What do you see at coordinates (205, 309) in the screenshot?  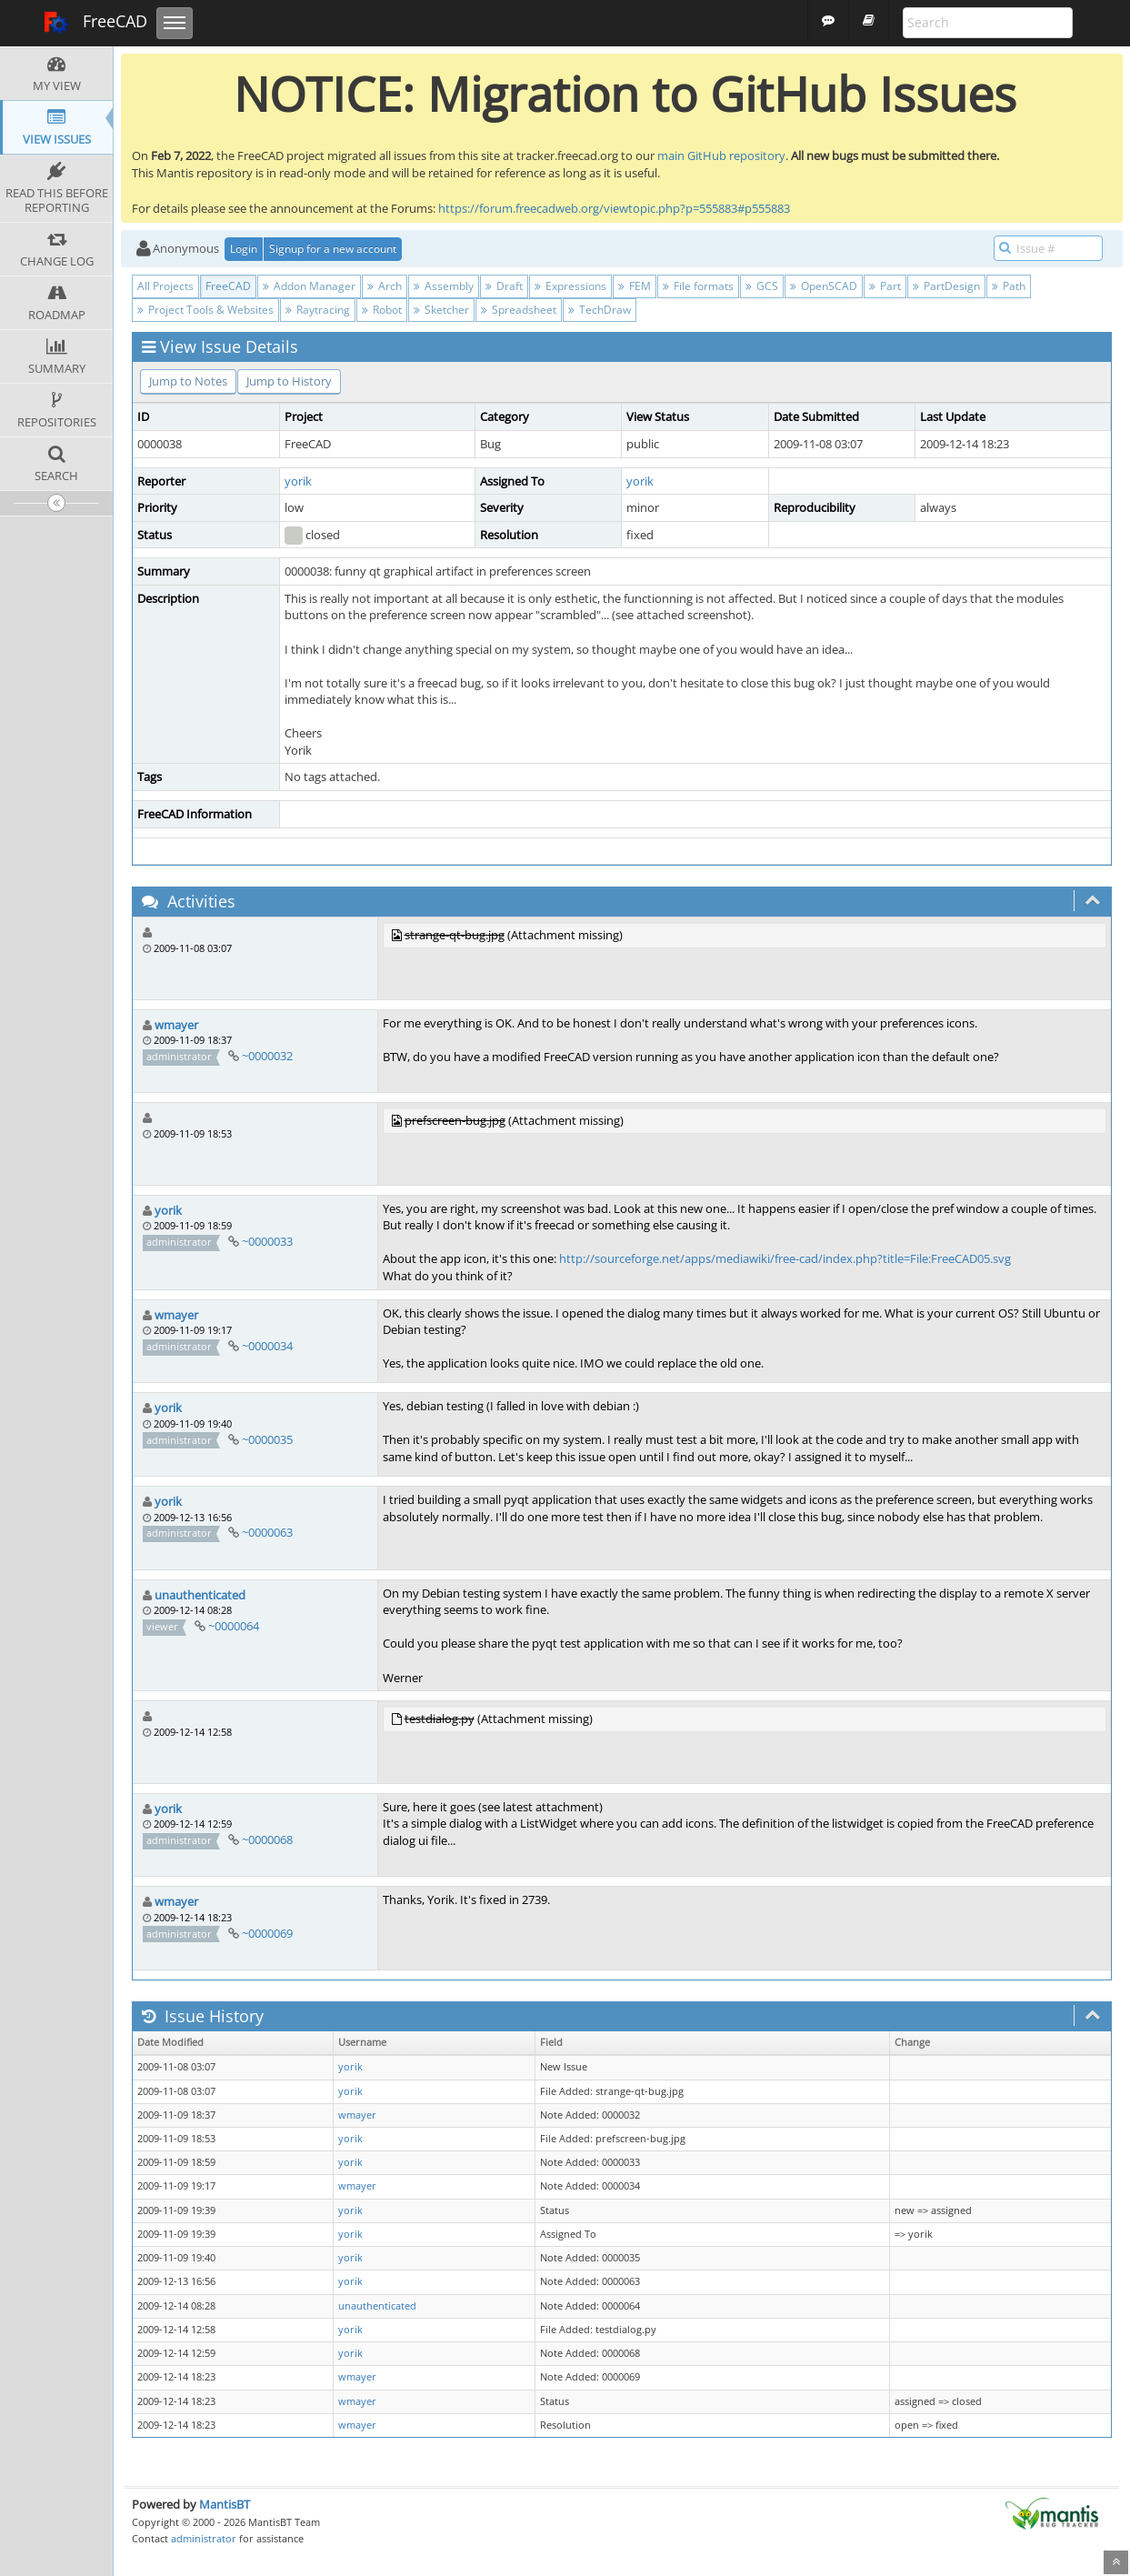 I see `Project Tools & Websites` at bounding box center [205, 309].